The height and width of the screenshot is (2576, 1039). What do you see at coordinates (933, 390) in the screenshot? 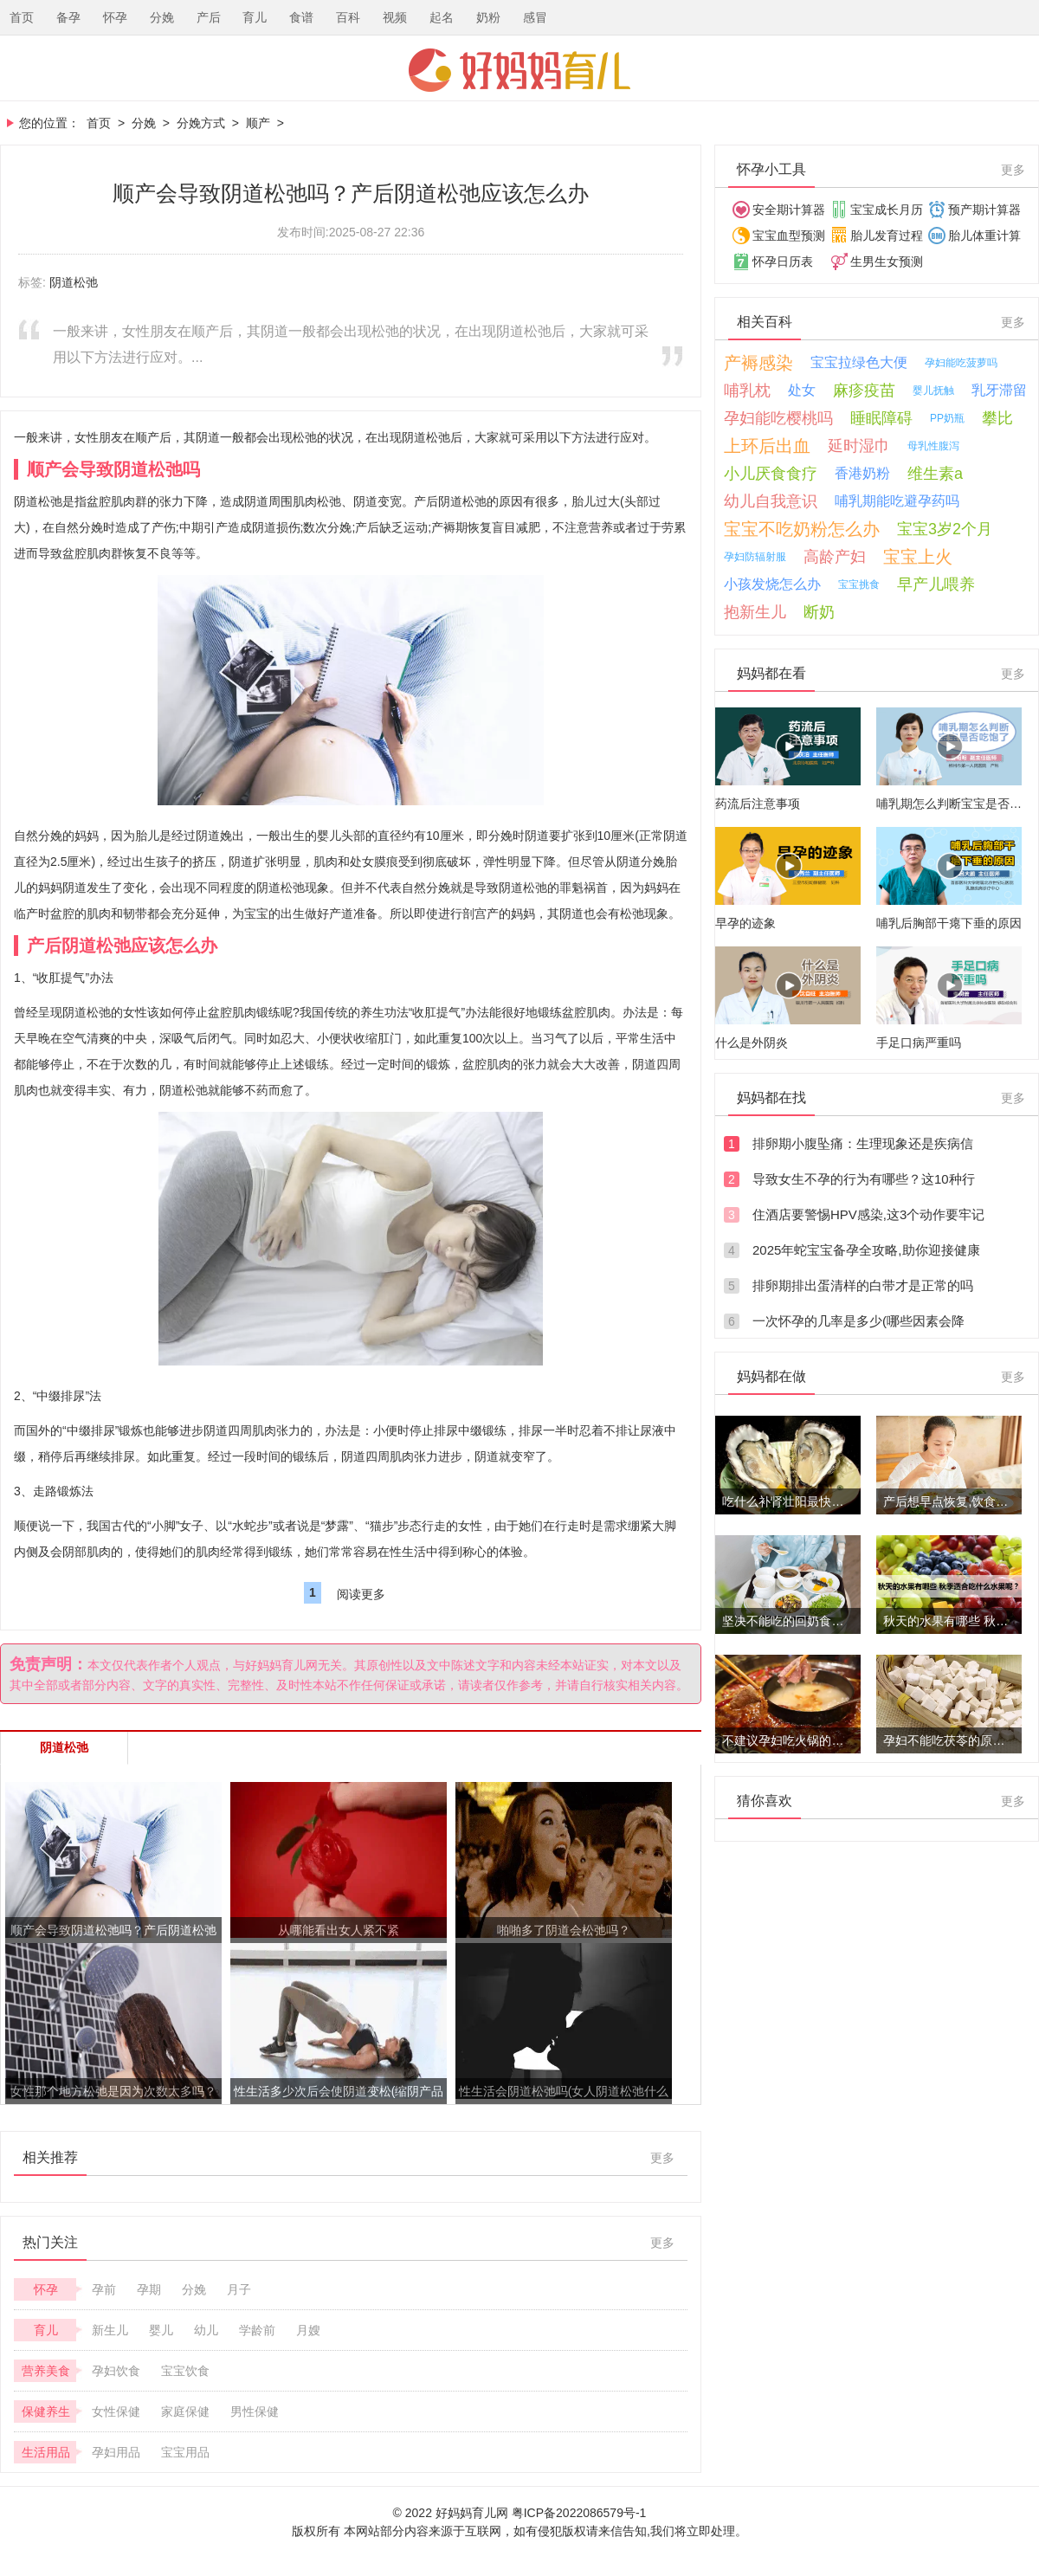
I see `婴儿抚触` at bounding box center [933, 390].